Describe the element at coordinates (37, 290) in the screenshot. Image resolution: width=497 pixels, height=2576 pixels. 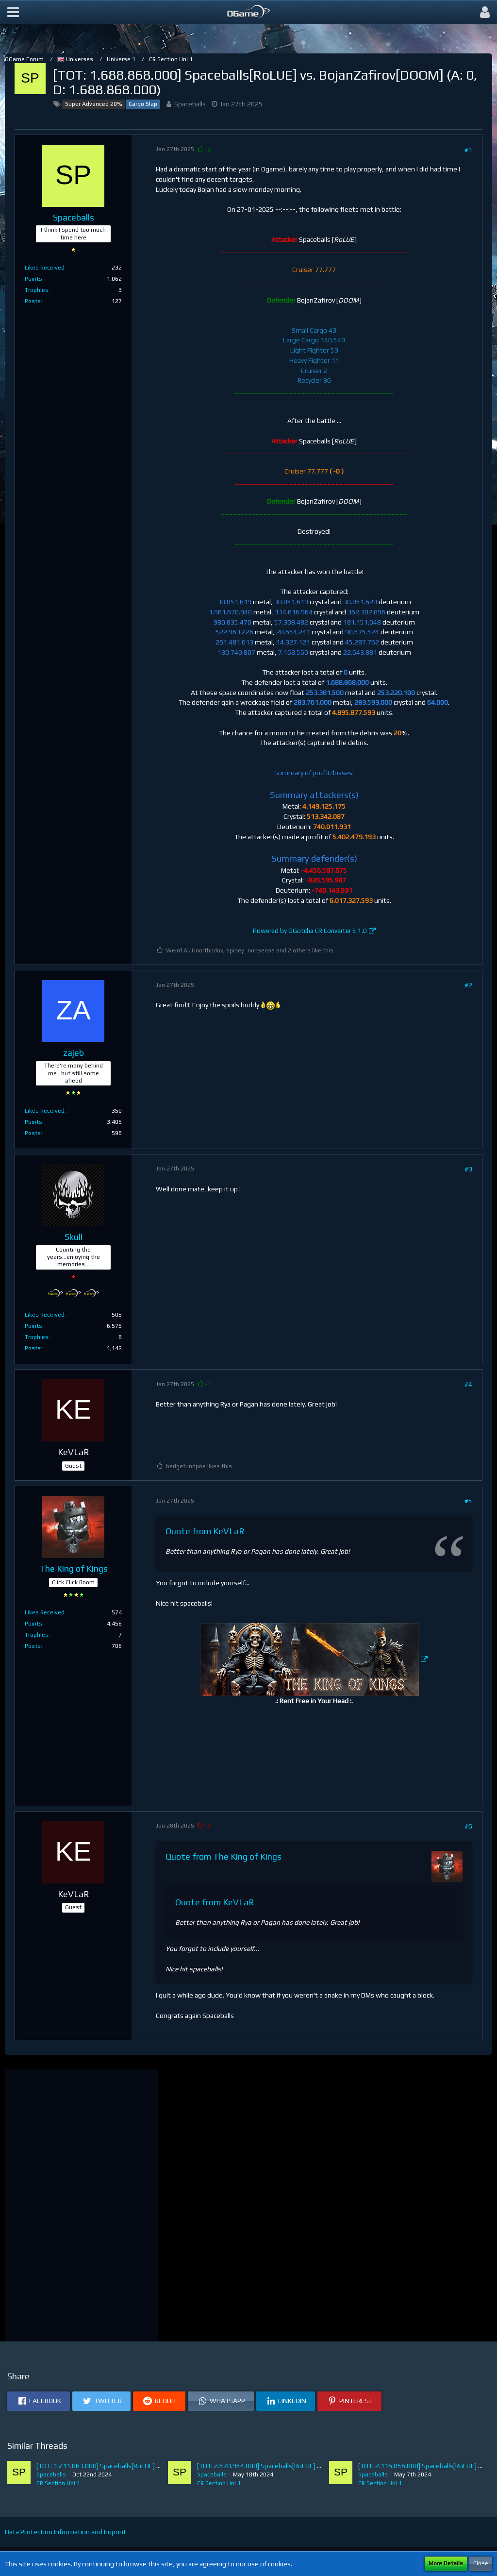
I see `Trophies` at that location.